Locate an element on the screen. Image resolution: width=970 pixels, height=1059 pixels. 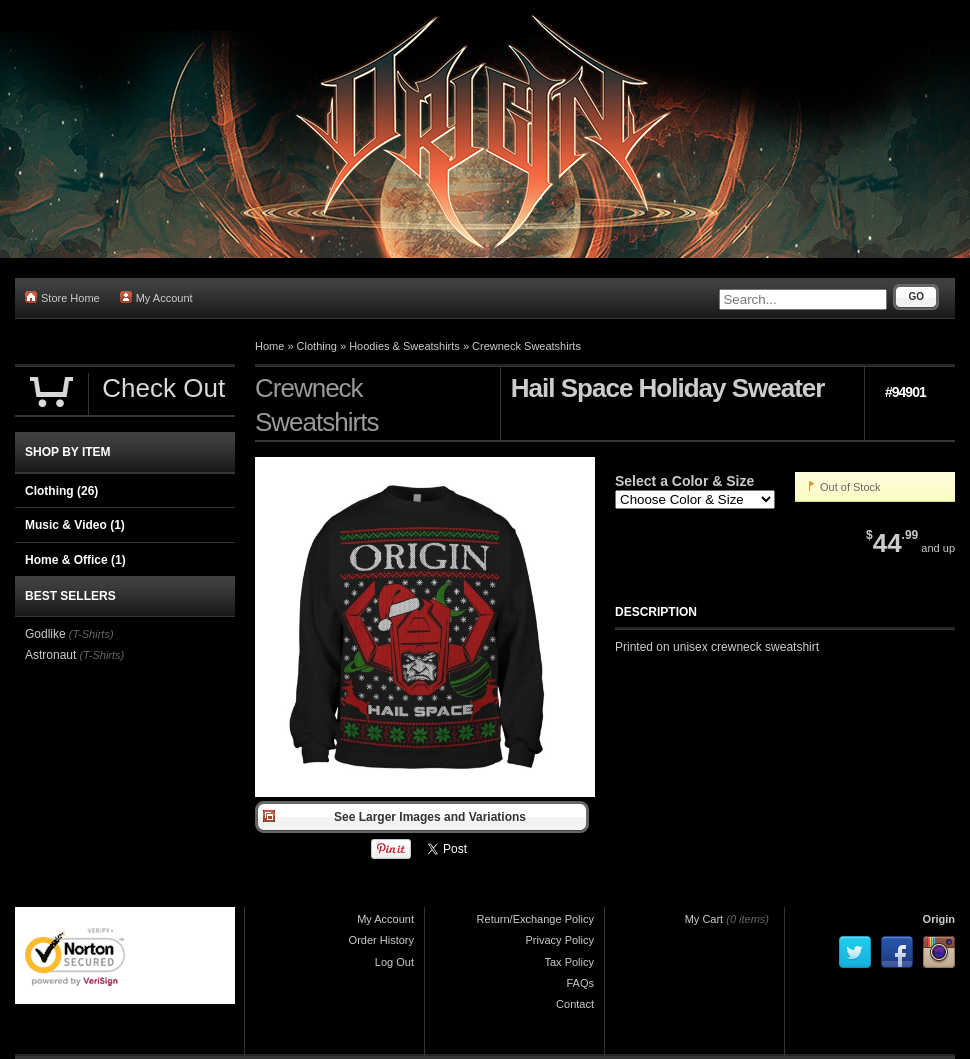
Select a Color & Size is located at coordinates (684, 481).